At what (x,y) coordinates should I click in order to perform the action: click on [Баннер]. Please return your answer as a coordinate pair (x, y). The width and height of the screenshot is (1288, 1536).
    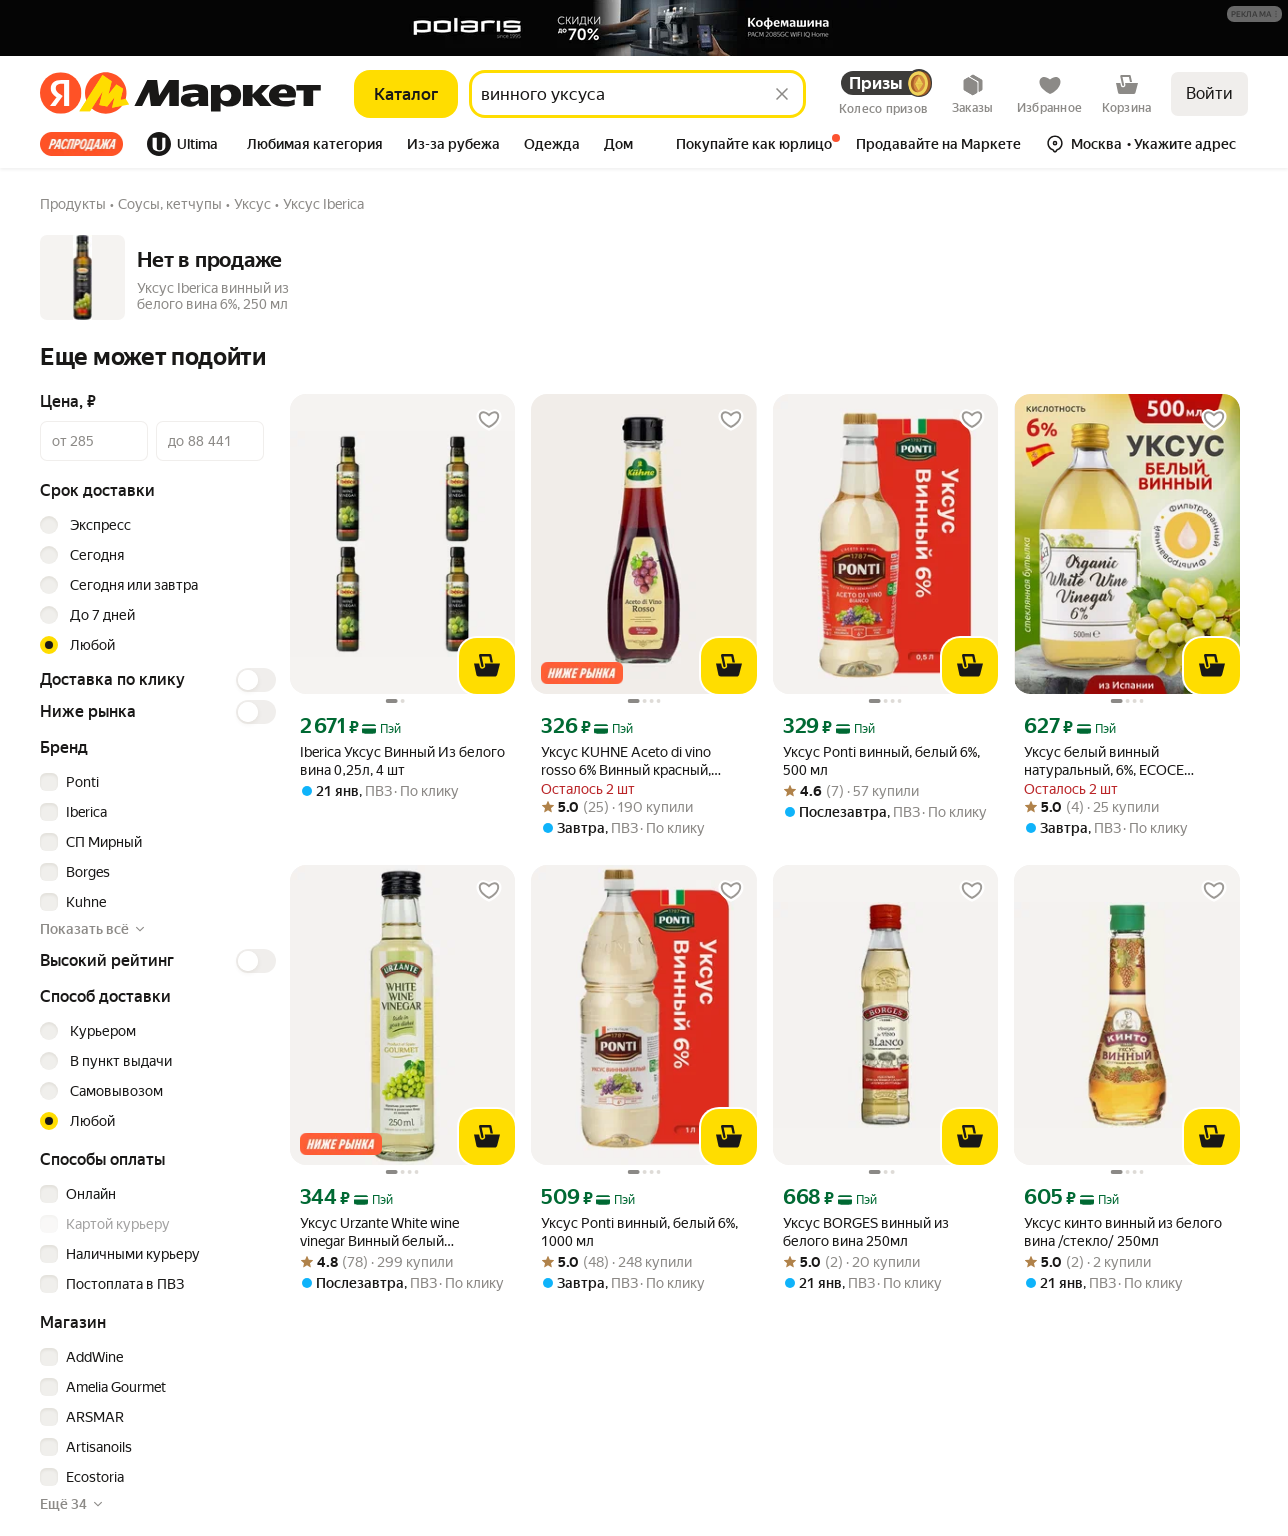
    Looking at the image, I should click on (644, 28).